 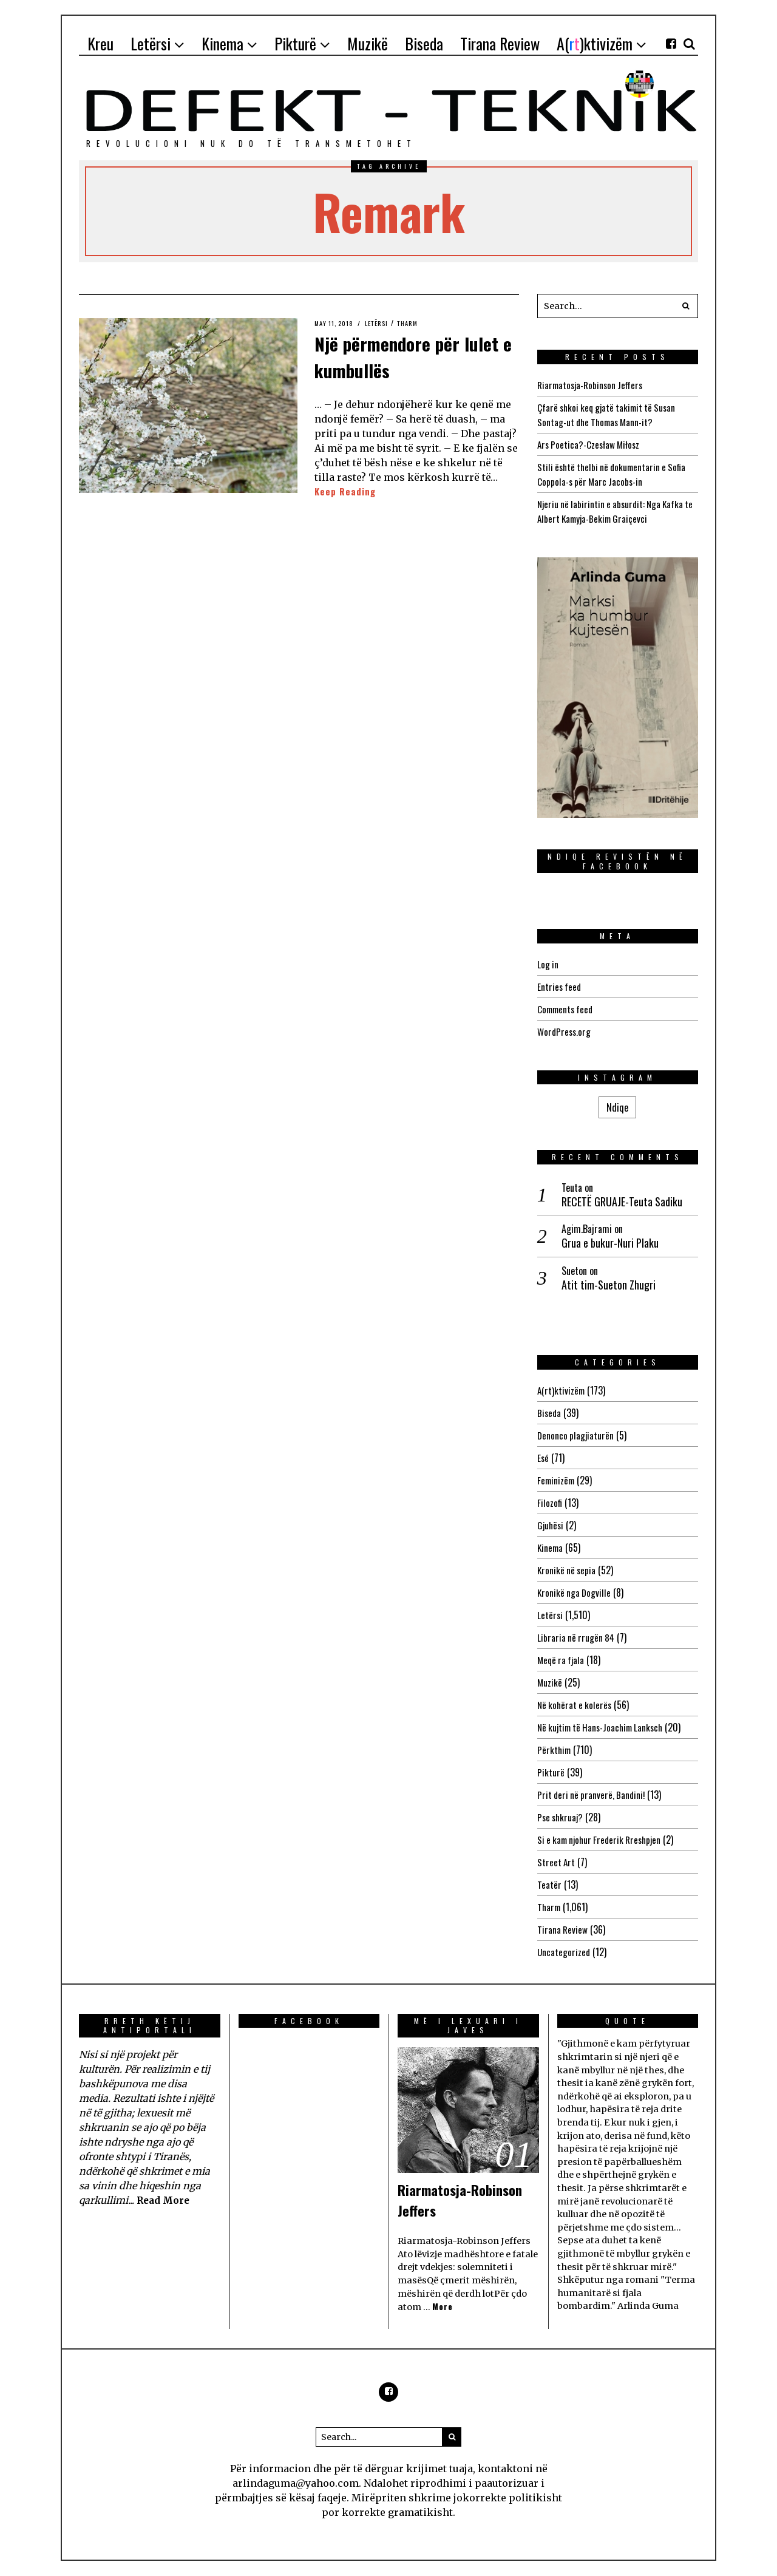 What do you see at coordinates (567, 1009) in the screenshot?
I see `Comments feed` at bounding box center [567, 1009].